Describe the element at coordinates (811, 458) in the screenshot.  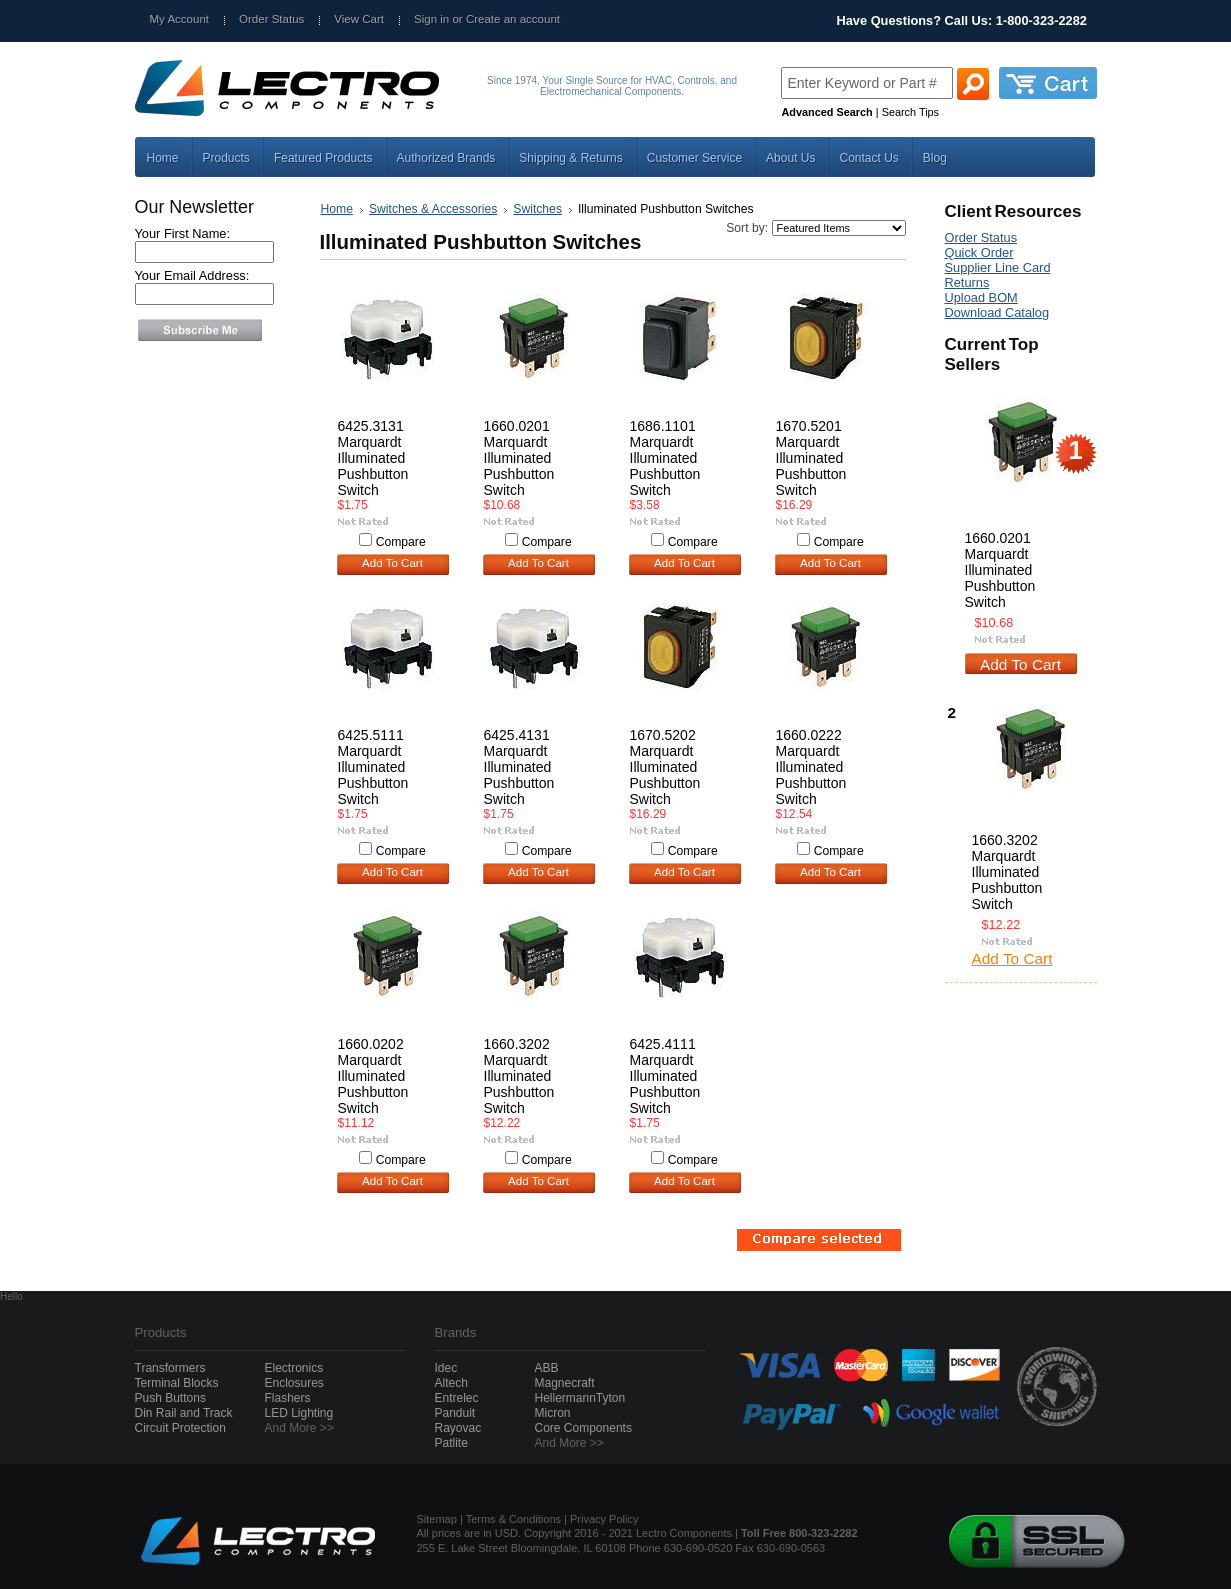
I see `1670.5201 Marquardt Illuminated Pushbutton Switch` at that location.